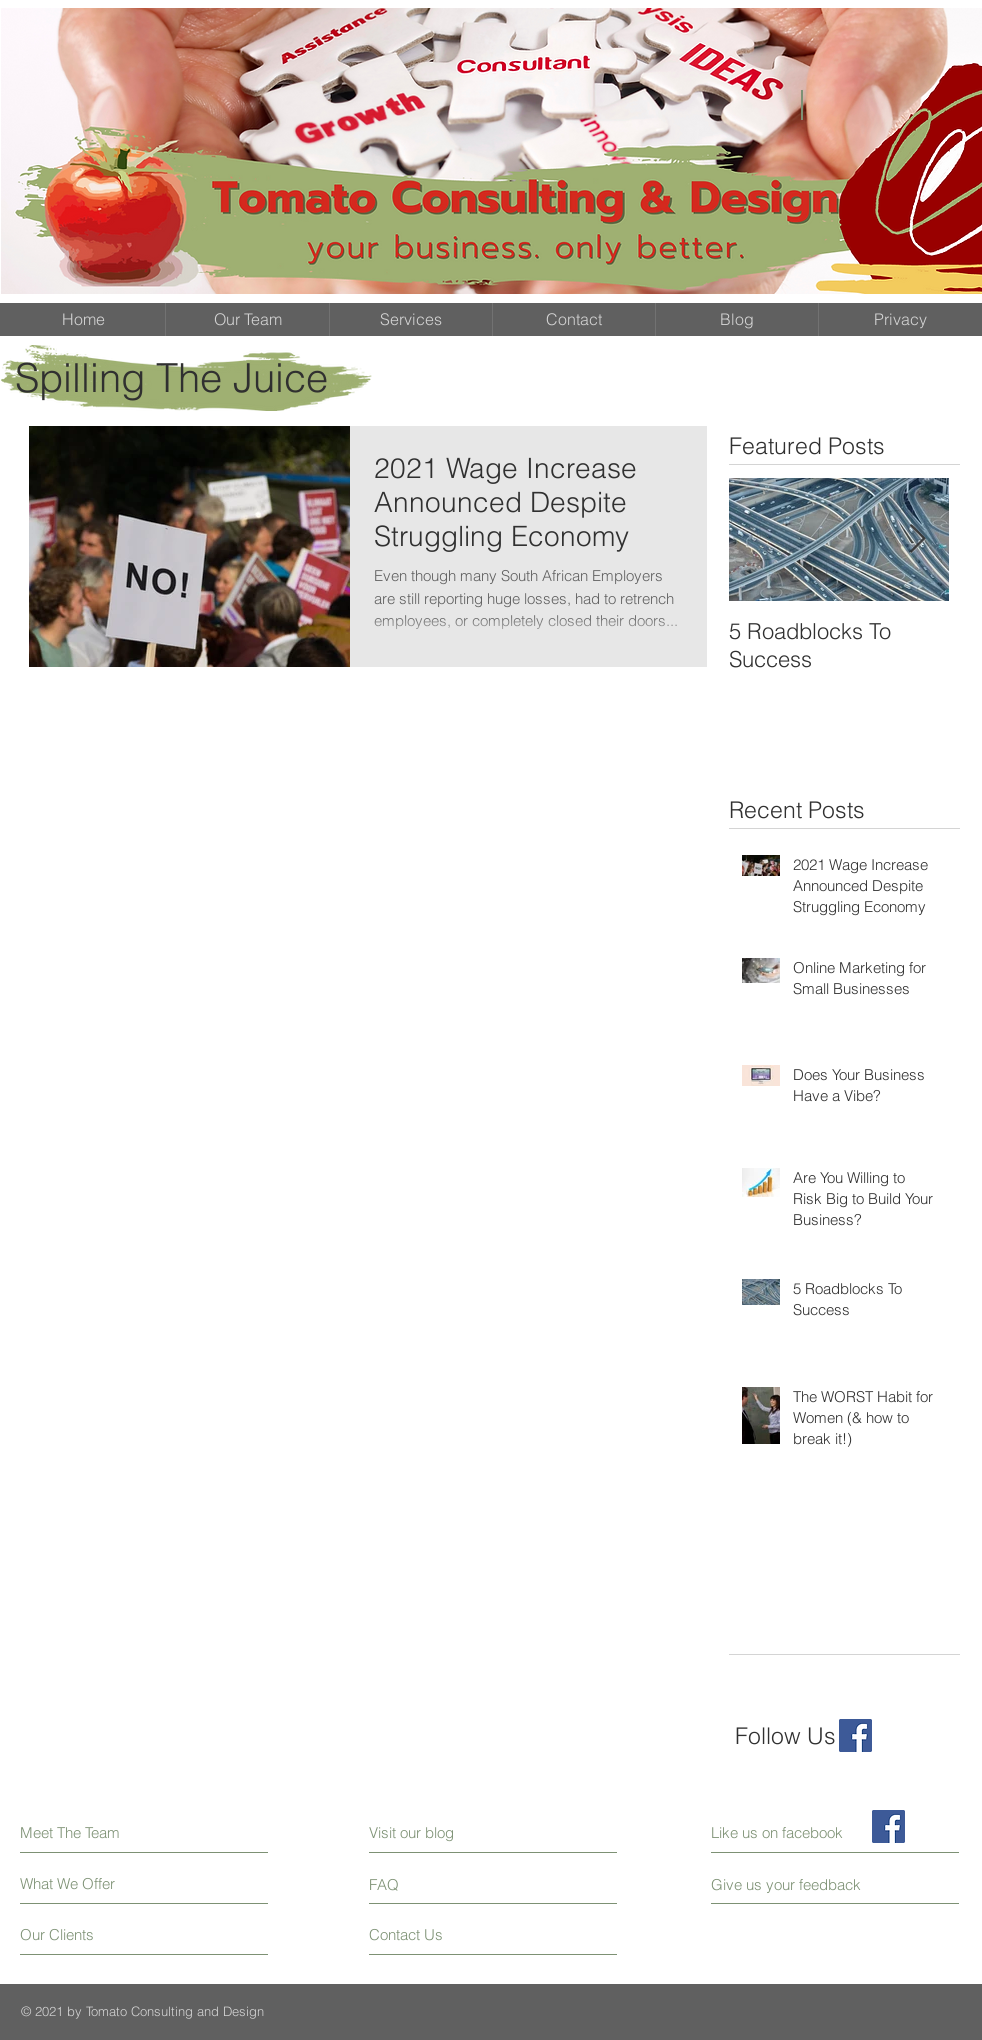 The image size is (982, 2040). Describe the element at coordinates (456, 1832) in the screenshot. I see `[Visit our blog]` at that location.